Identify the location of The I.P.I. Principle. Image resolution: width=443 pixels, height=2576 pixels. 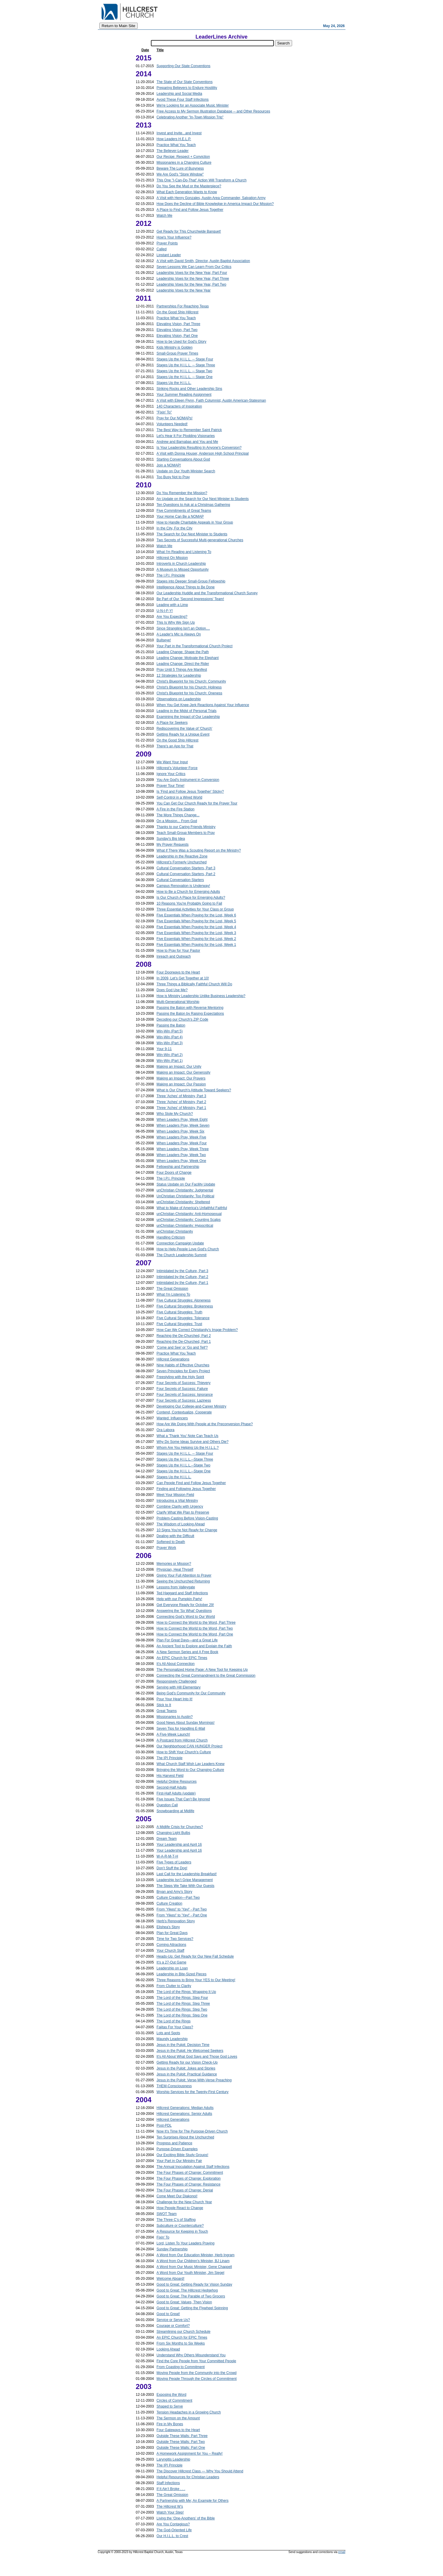
(171, 575).